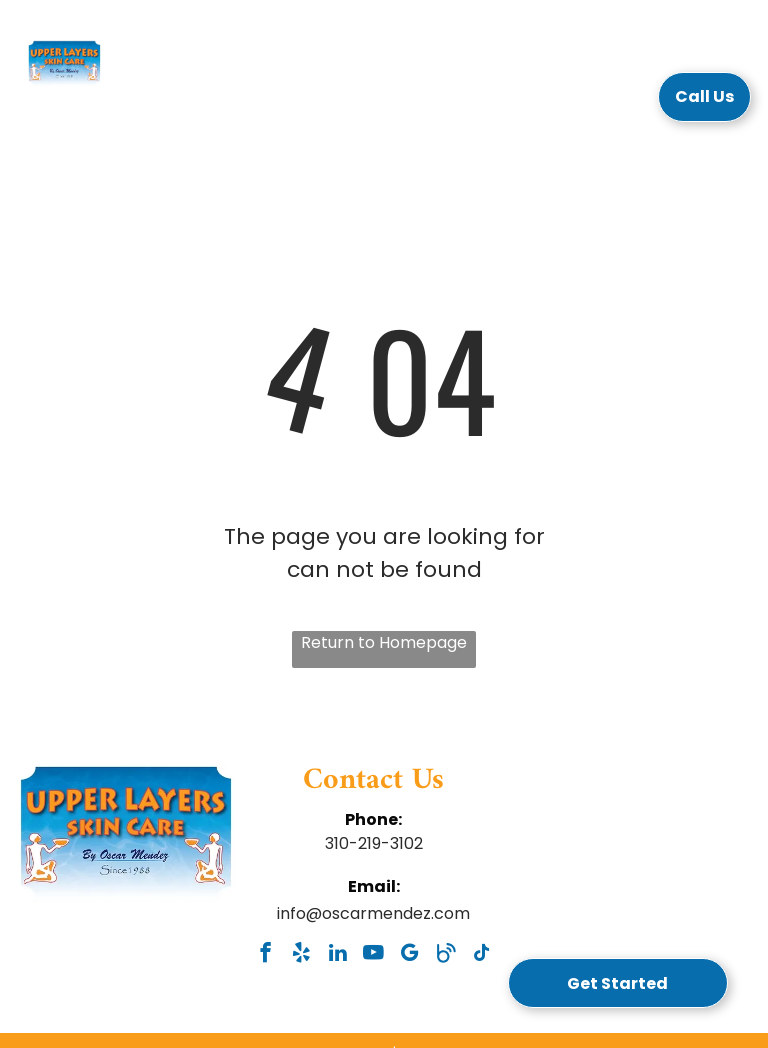 This screenshot has height=1048, width=768. Describe the element at coordinates (301, 955) in the screenshot. I see `[yelp]` at that location.